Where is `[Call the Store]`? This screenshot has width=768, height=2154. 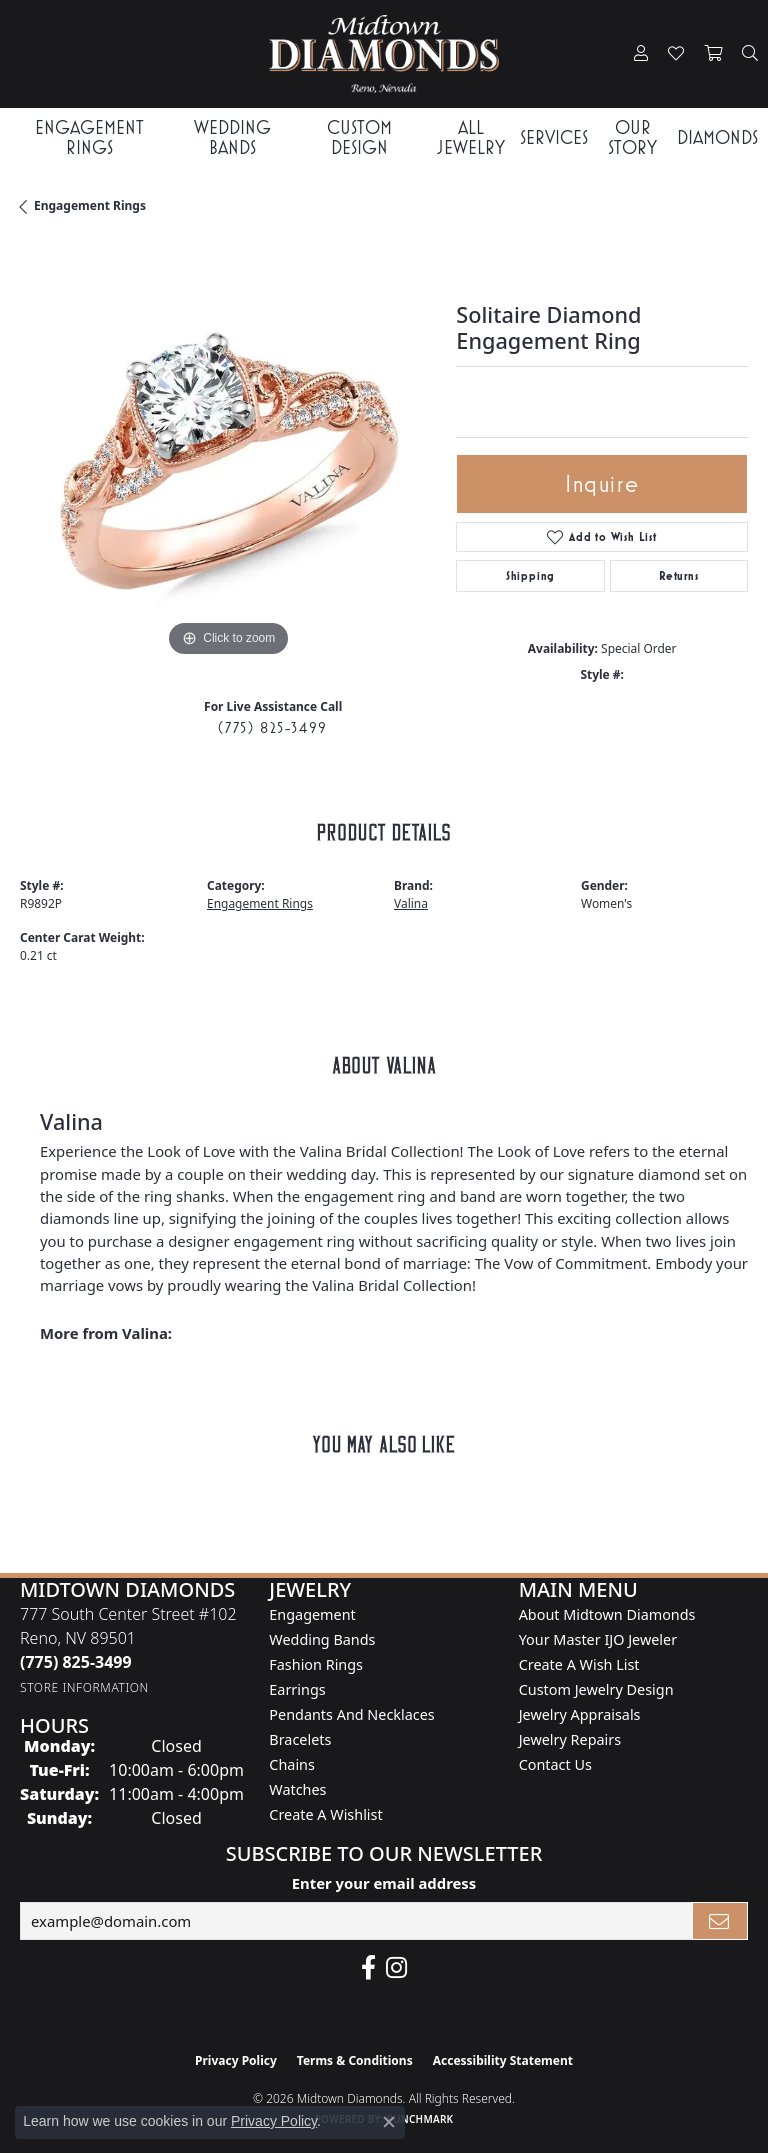 [Call the Store] is located at coordinates (76, 1662).